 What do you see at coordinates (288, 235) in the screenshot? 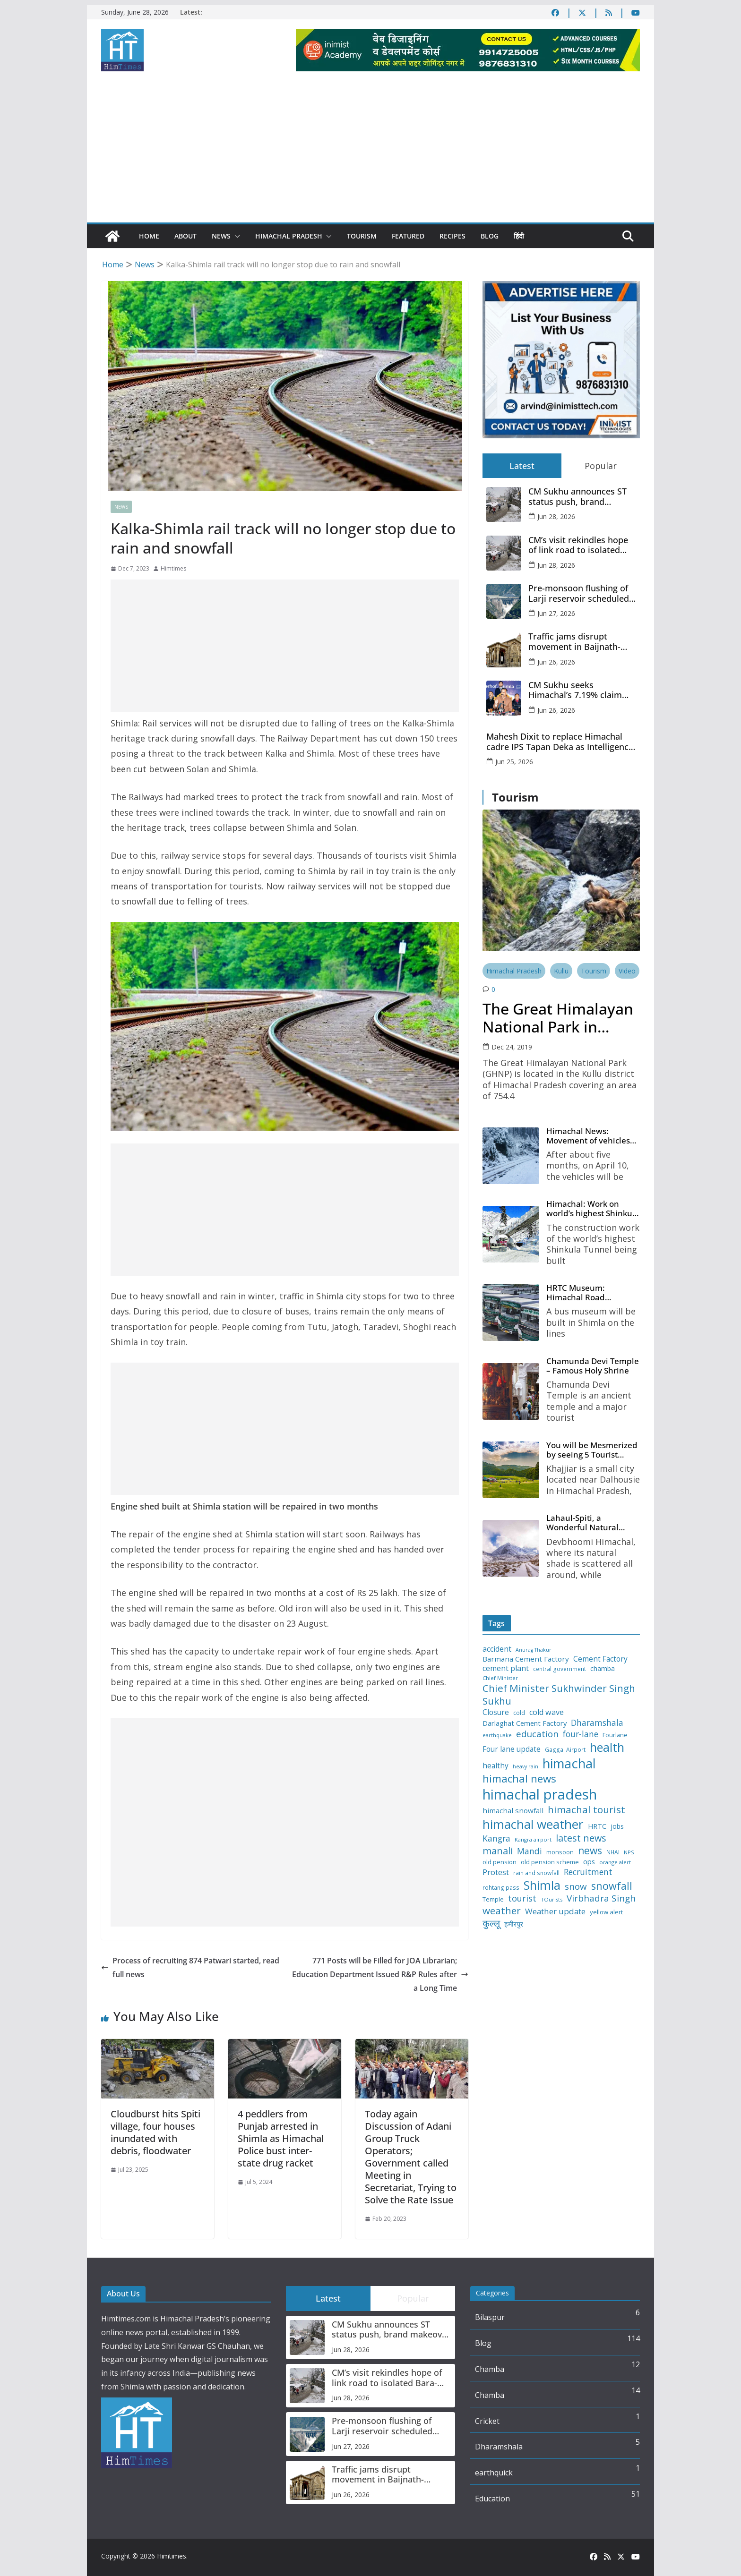
I see `Himachal Pradesh` at bounding box center [288, 235].